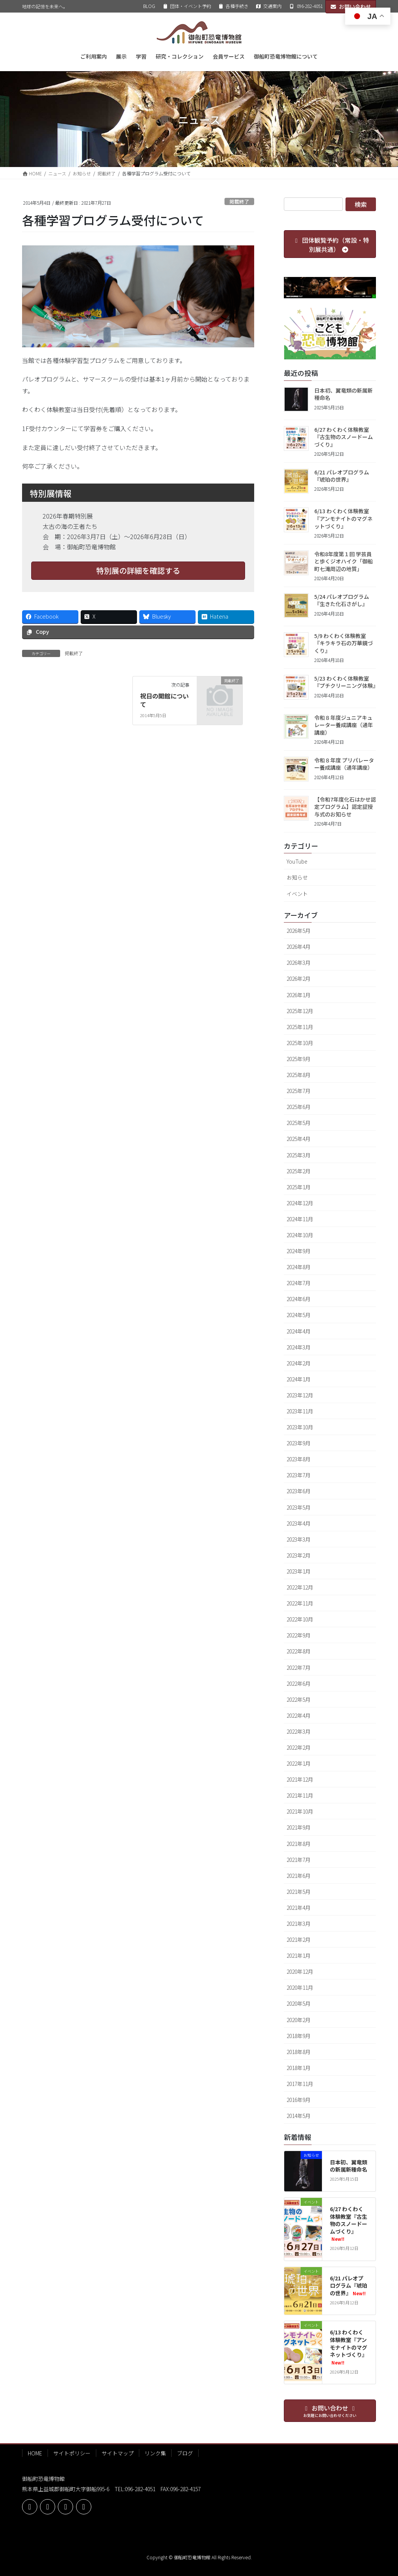 The image size is (398, 2576). I want to click on 6/21 パレオプログラム『琥珀の世界』, so click(341, 476).